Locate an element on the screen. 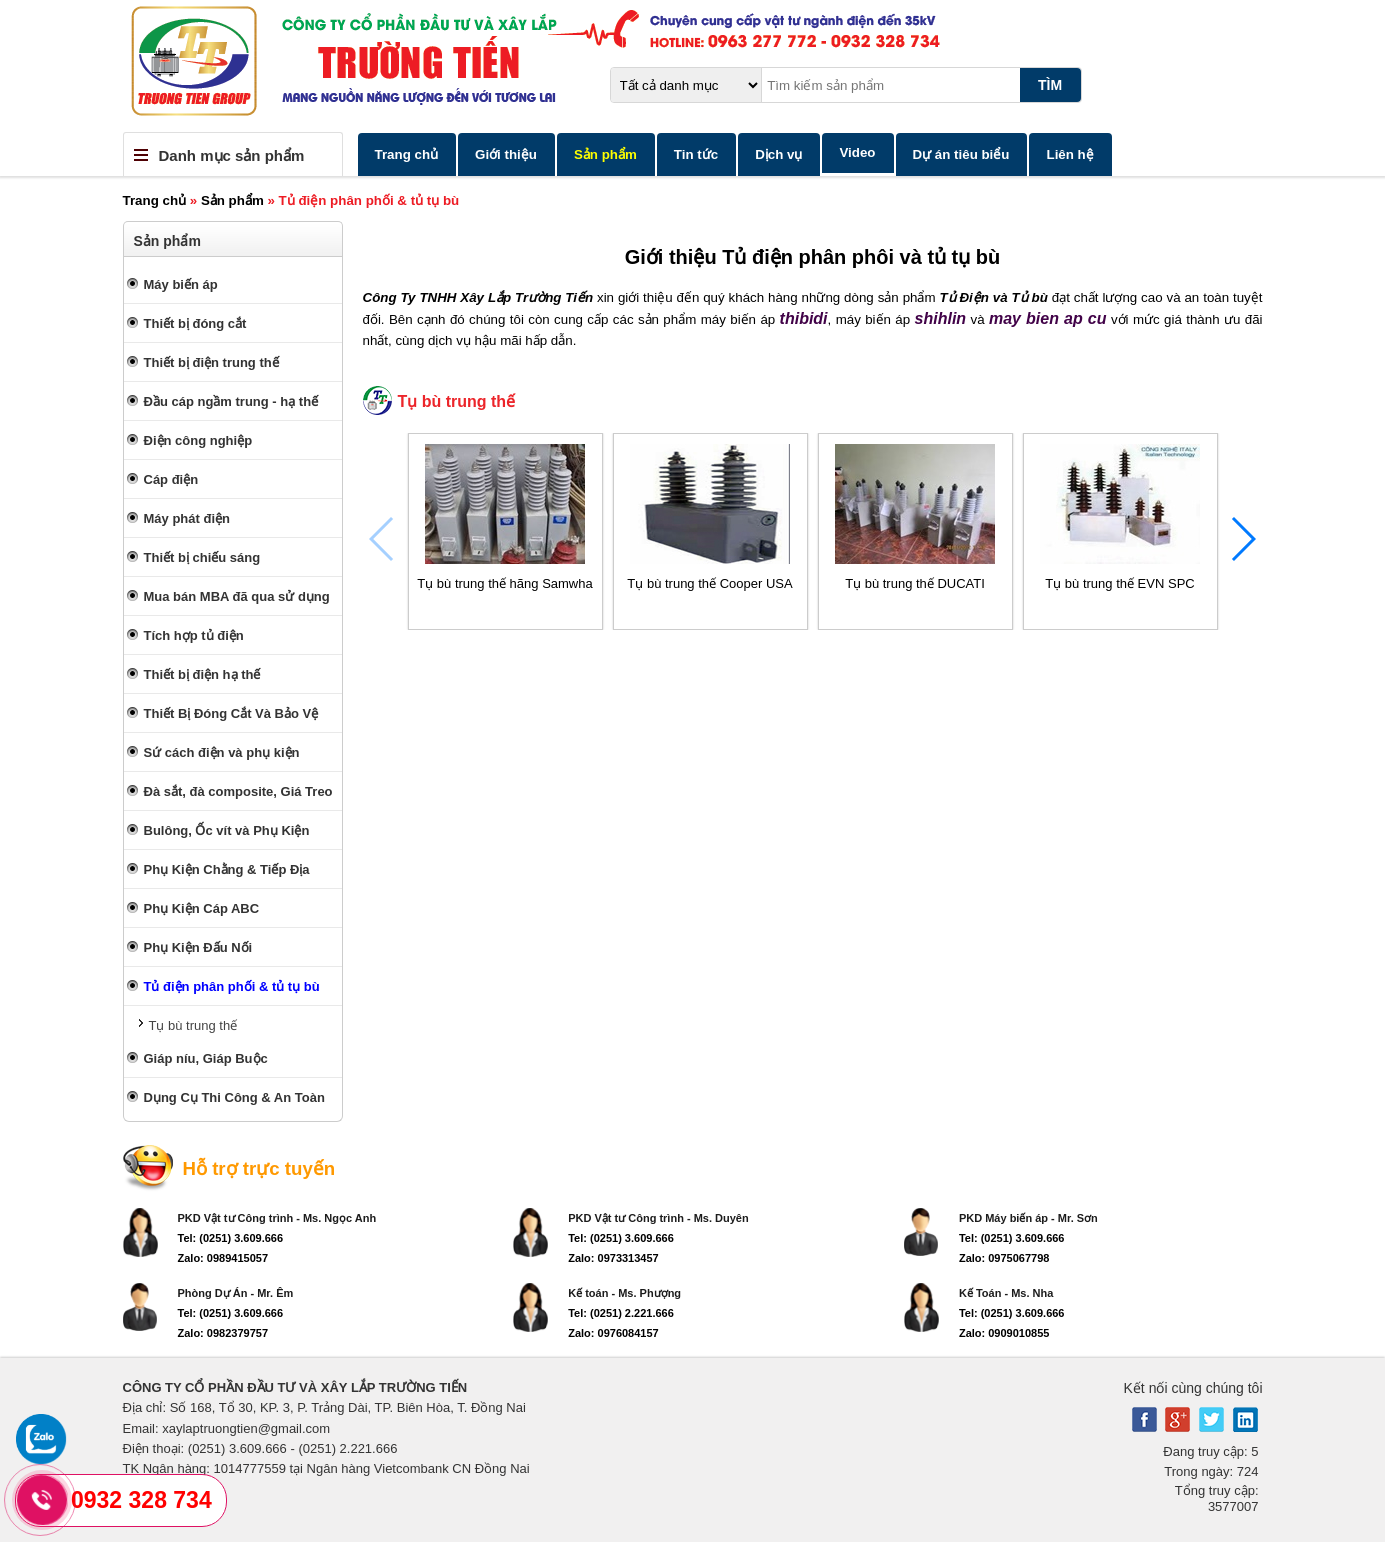  Liên hệ is located at coordinates (1069, 154).